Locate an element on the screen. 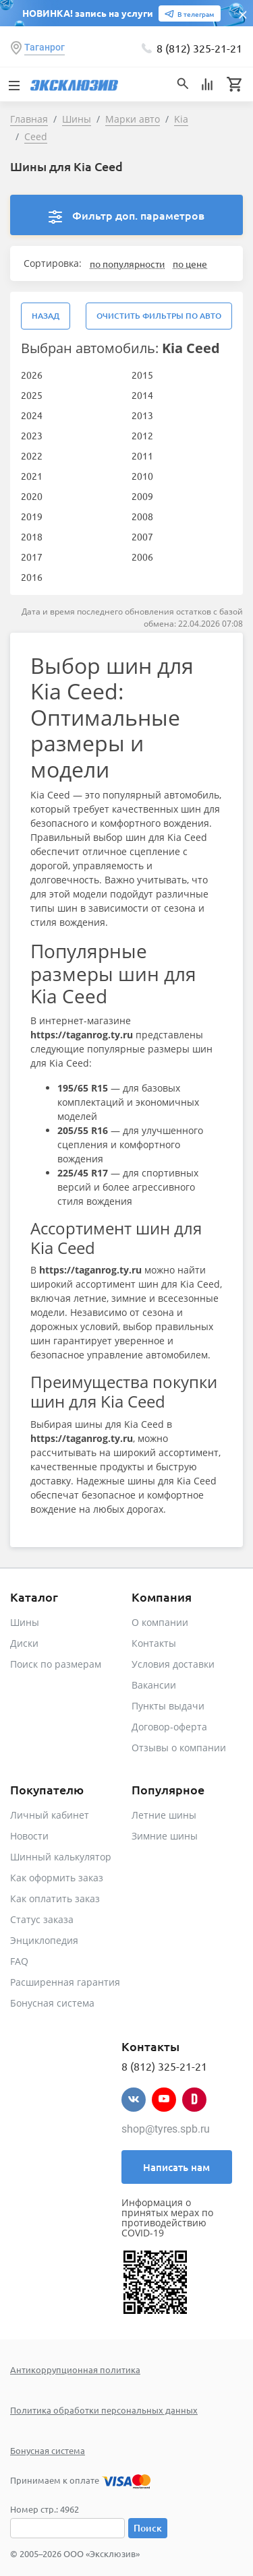 Image resolution: width=253 pixels, height=2576 pixels. О компании is located at coordinates (160, 1622).